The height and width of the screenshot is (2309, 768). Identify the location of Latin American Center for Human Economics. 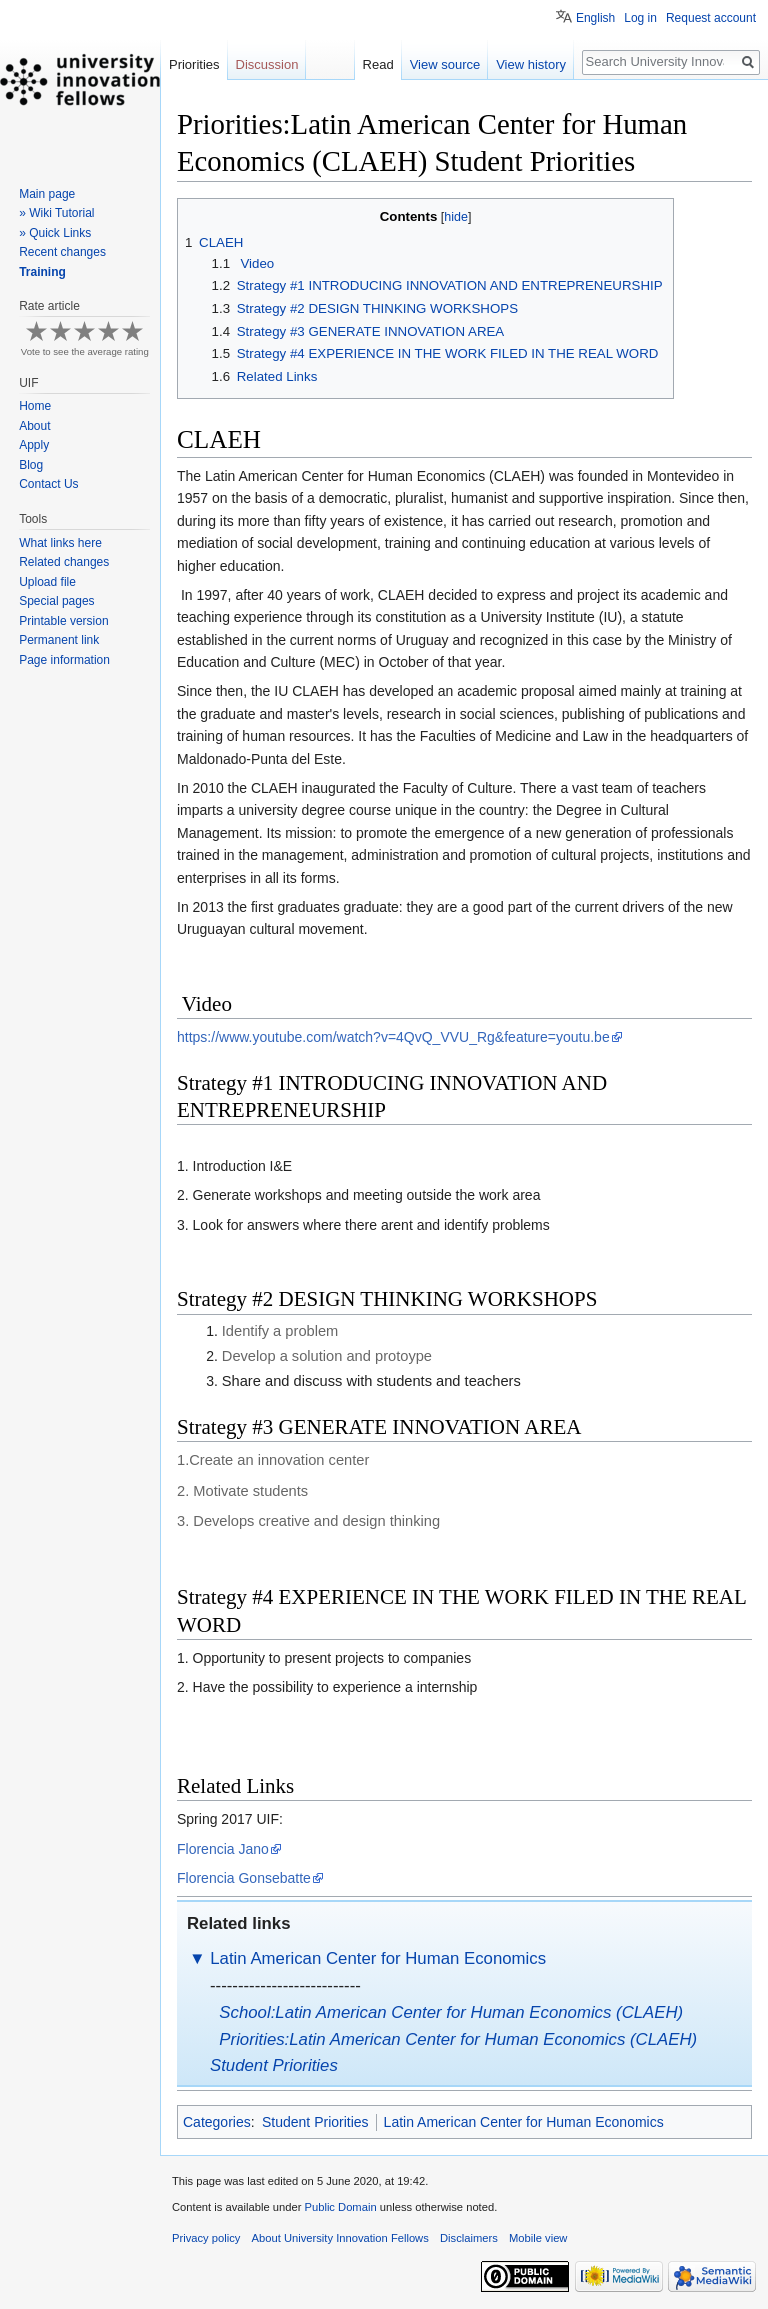
(378, 1958).